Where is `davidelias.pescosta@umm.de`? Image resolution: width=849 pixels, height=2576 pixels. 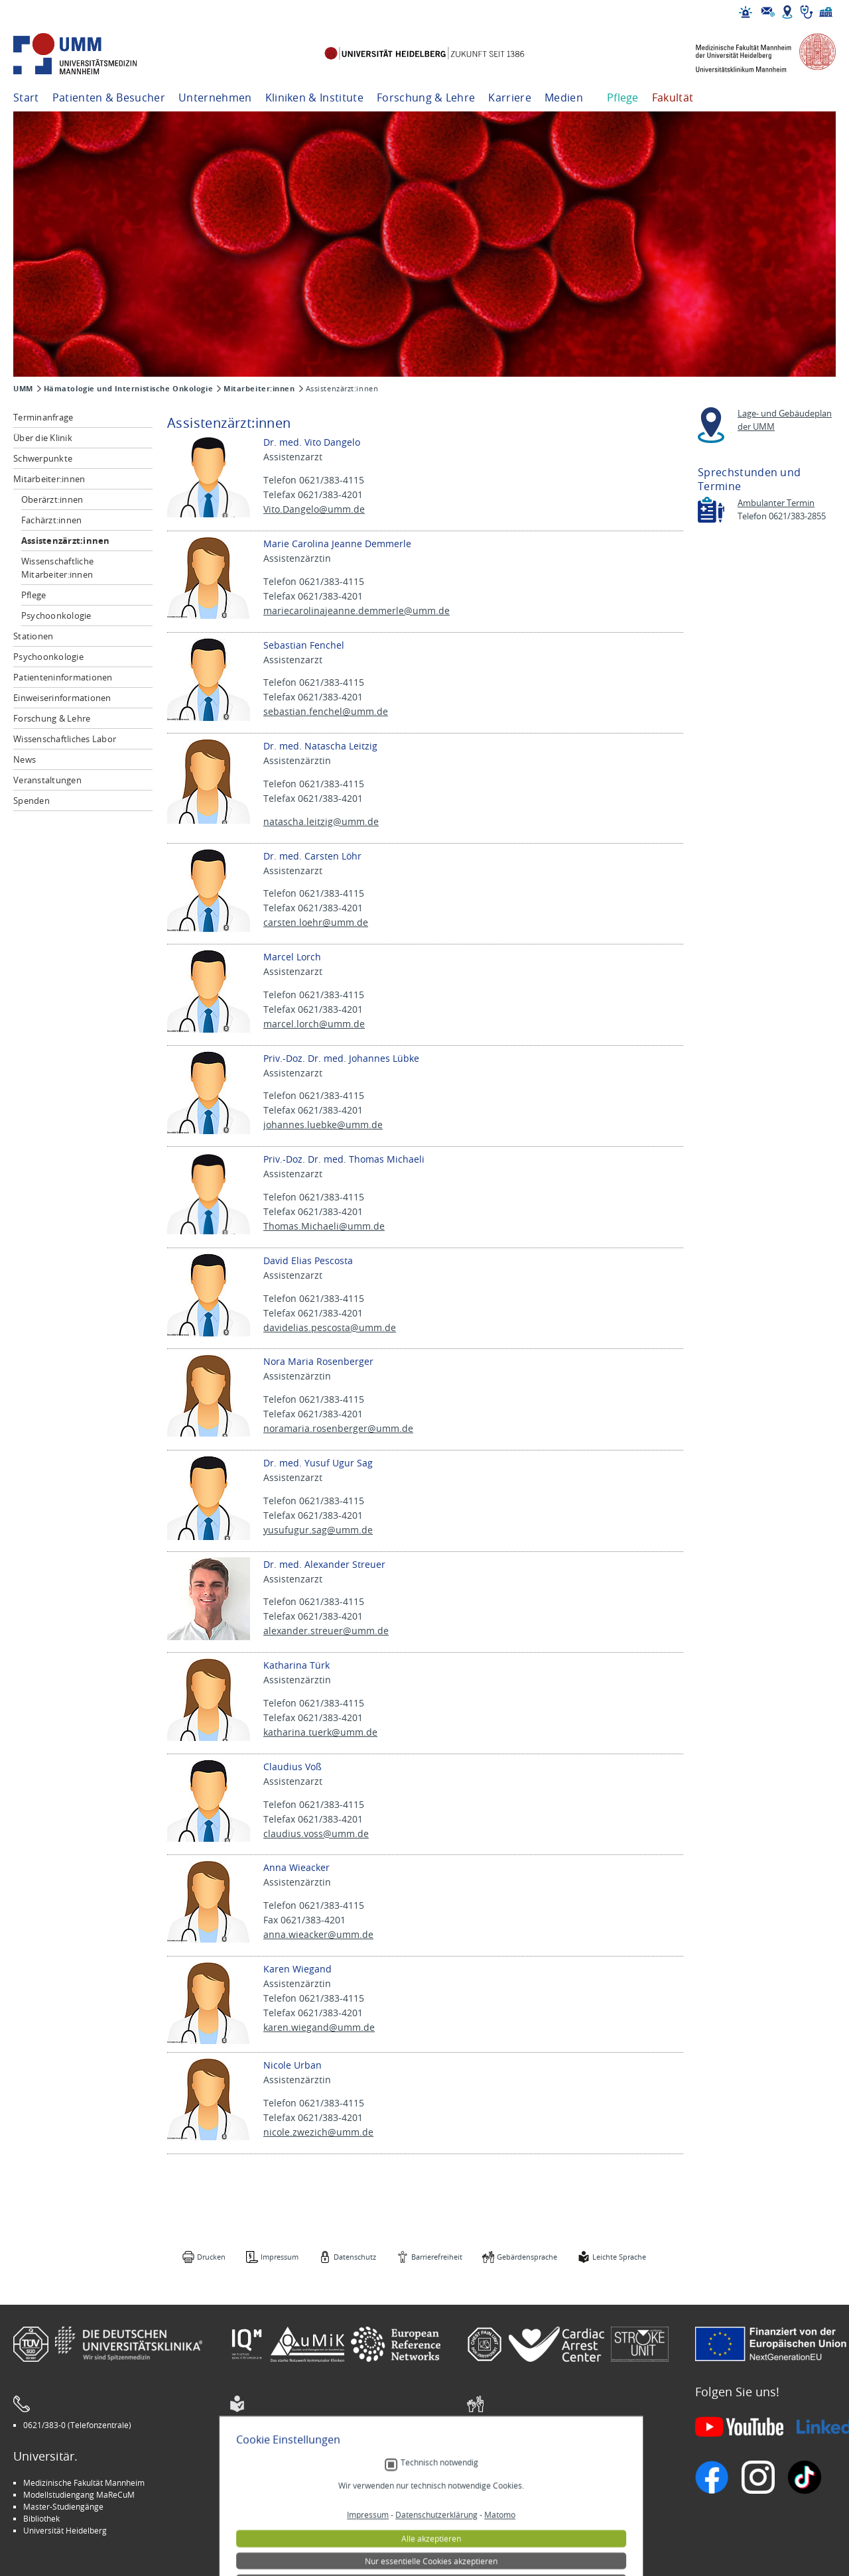
davidelias.pescosta@umm.de is located at coordinates (329, 1327).